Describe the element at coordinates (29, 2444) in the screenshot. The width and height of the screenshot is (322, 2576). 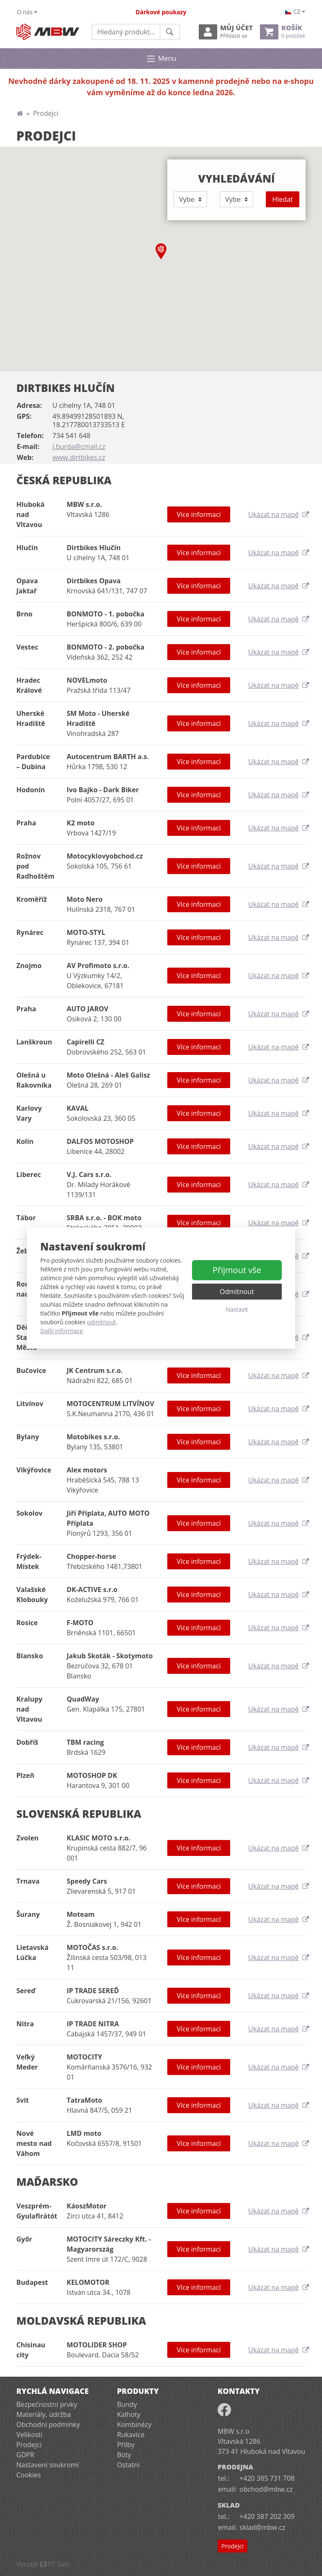
I see `Prodejci` at that location.